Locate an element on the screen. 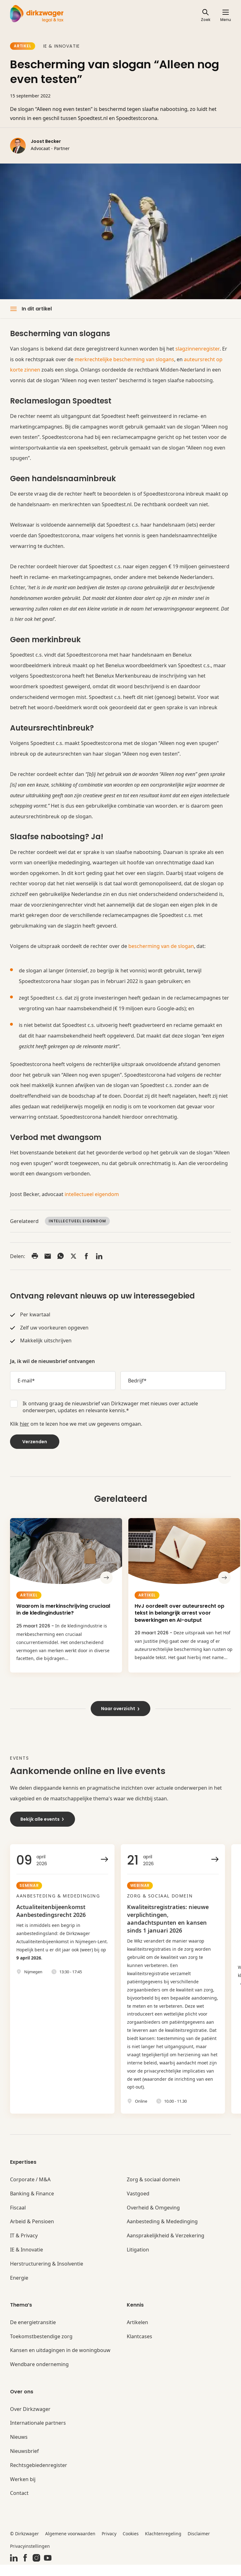 This screenshot has width=241, height=2576. De energietransitie is located at coordinates (33, 2333).